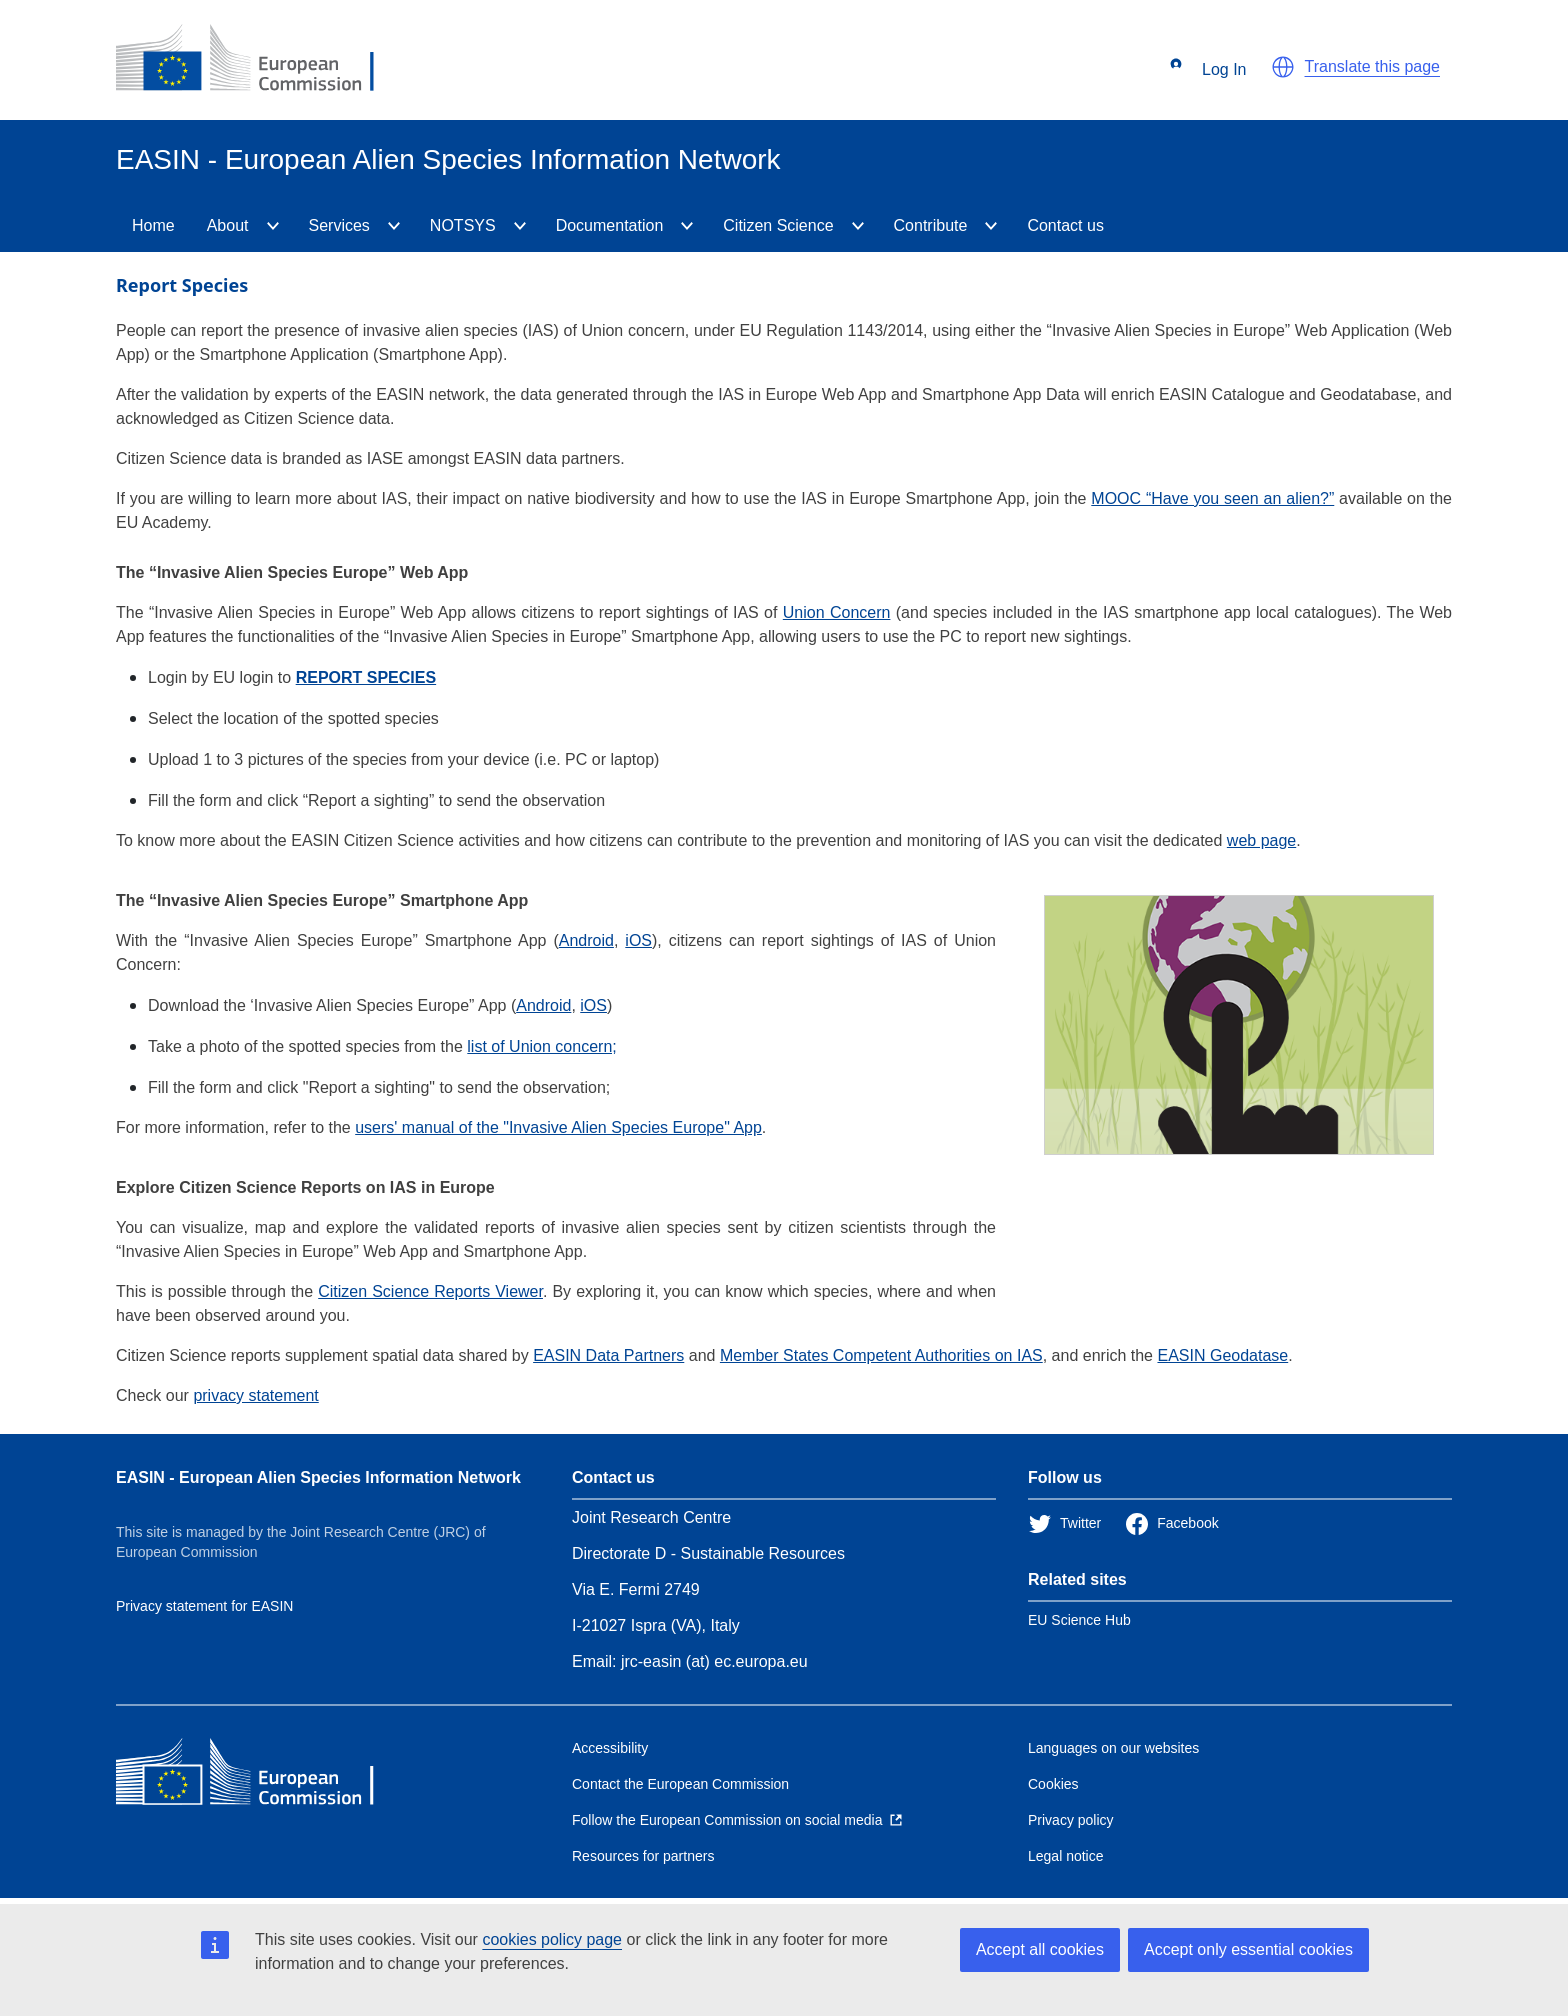 This screenshot has width=1568, height=2016. Describe the element at coordinates (881, 1355) in the screenshot. I see `Member States Competent Authorities on IAS` at that location.